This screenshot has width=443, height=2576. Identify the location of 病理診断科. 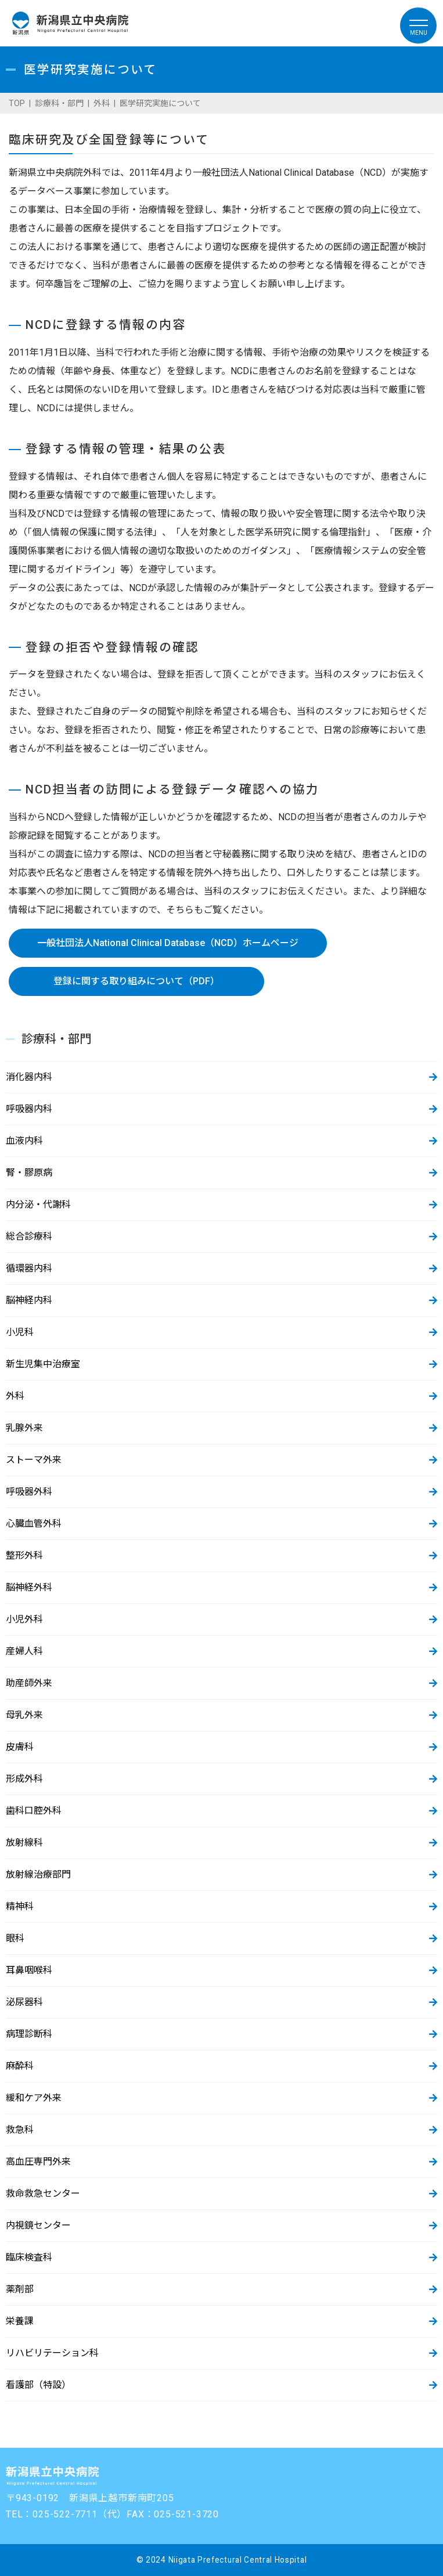
(29, 2033).